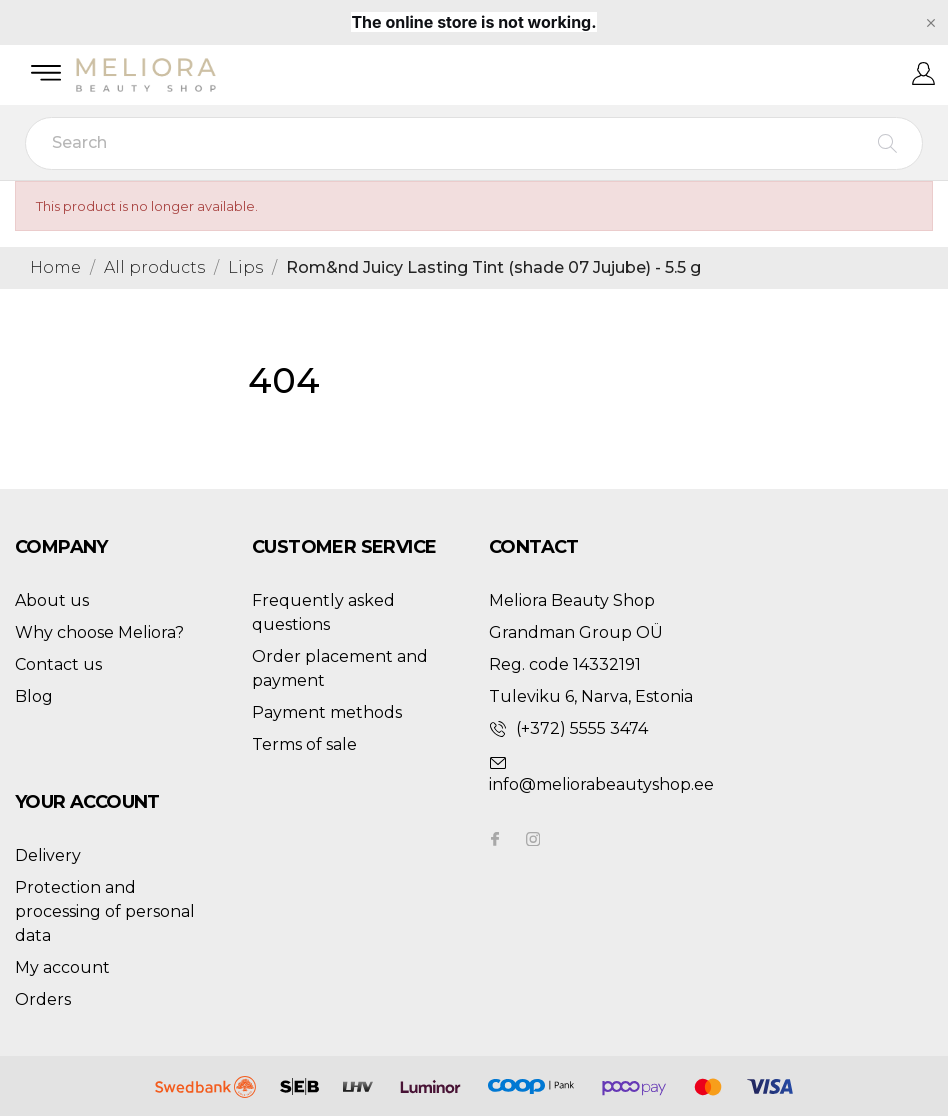  Describe the element at coordinates (105, 911) in the screenshot. I see `Protection and processing of personal data` at that location.